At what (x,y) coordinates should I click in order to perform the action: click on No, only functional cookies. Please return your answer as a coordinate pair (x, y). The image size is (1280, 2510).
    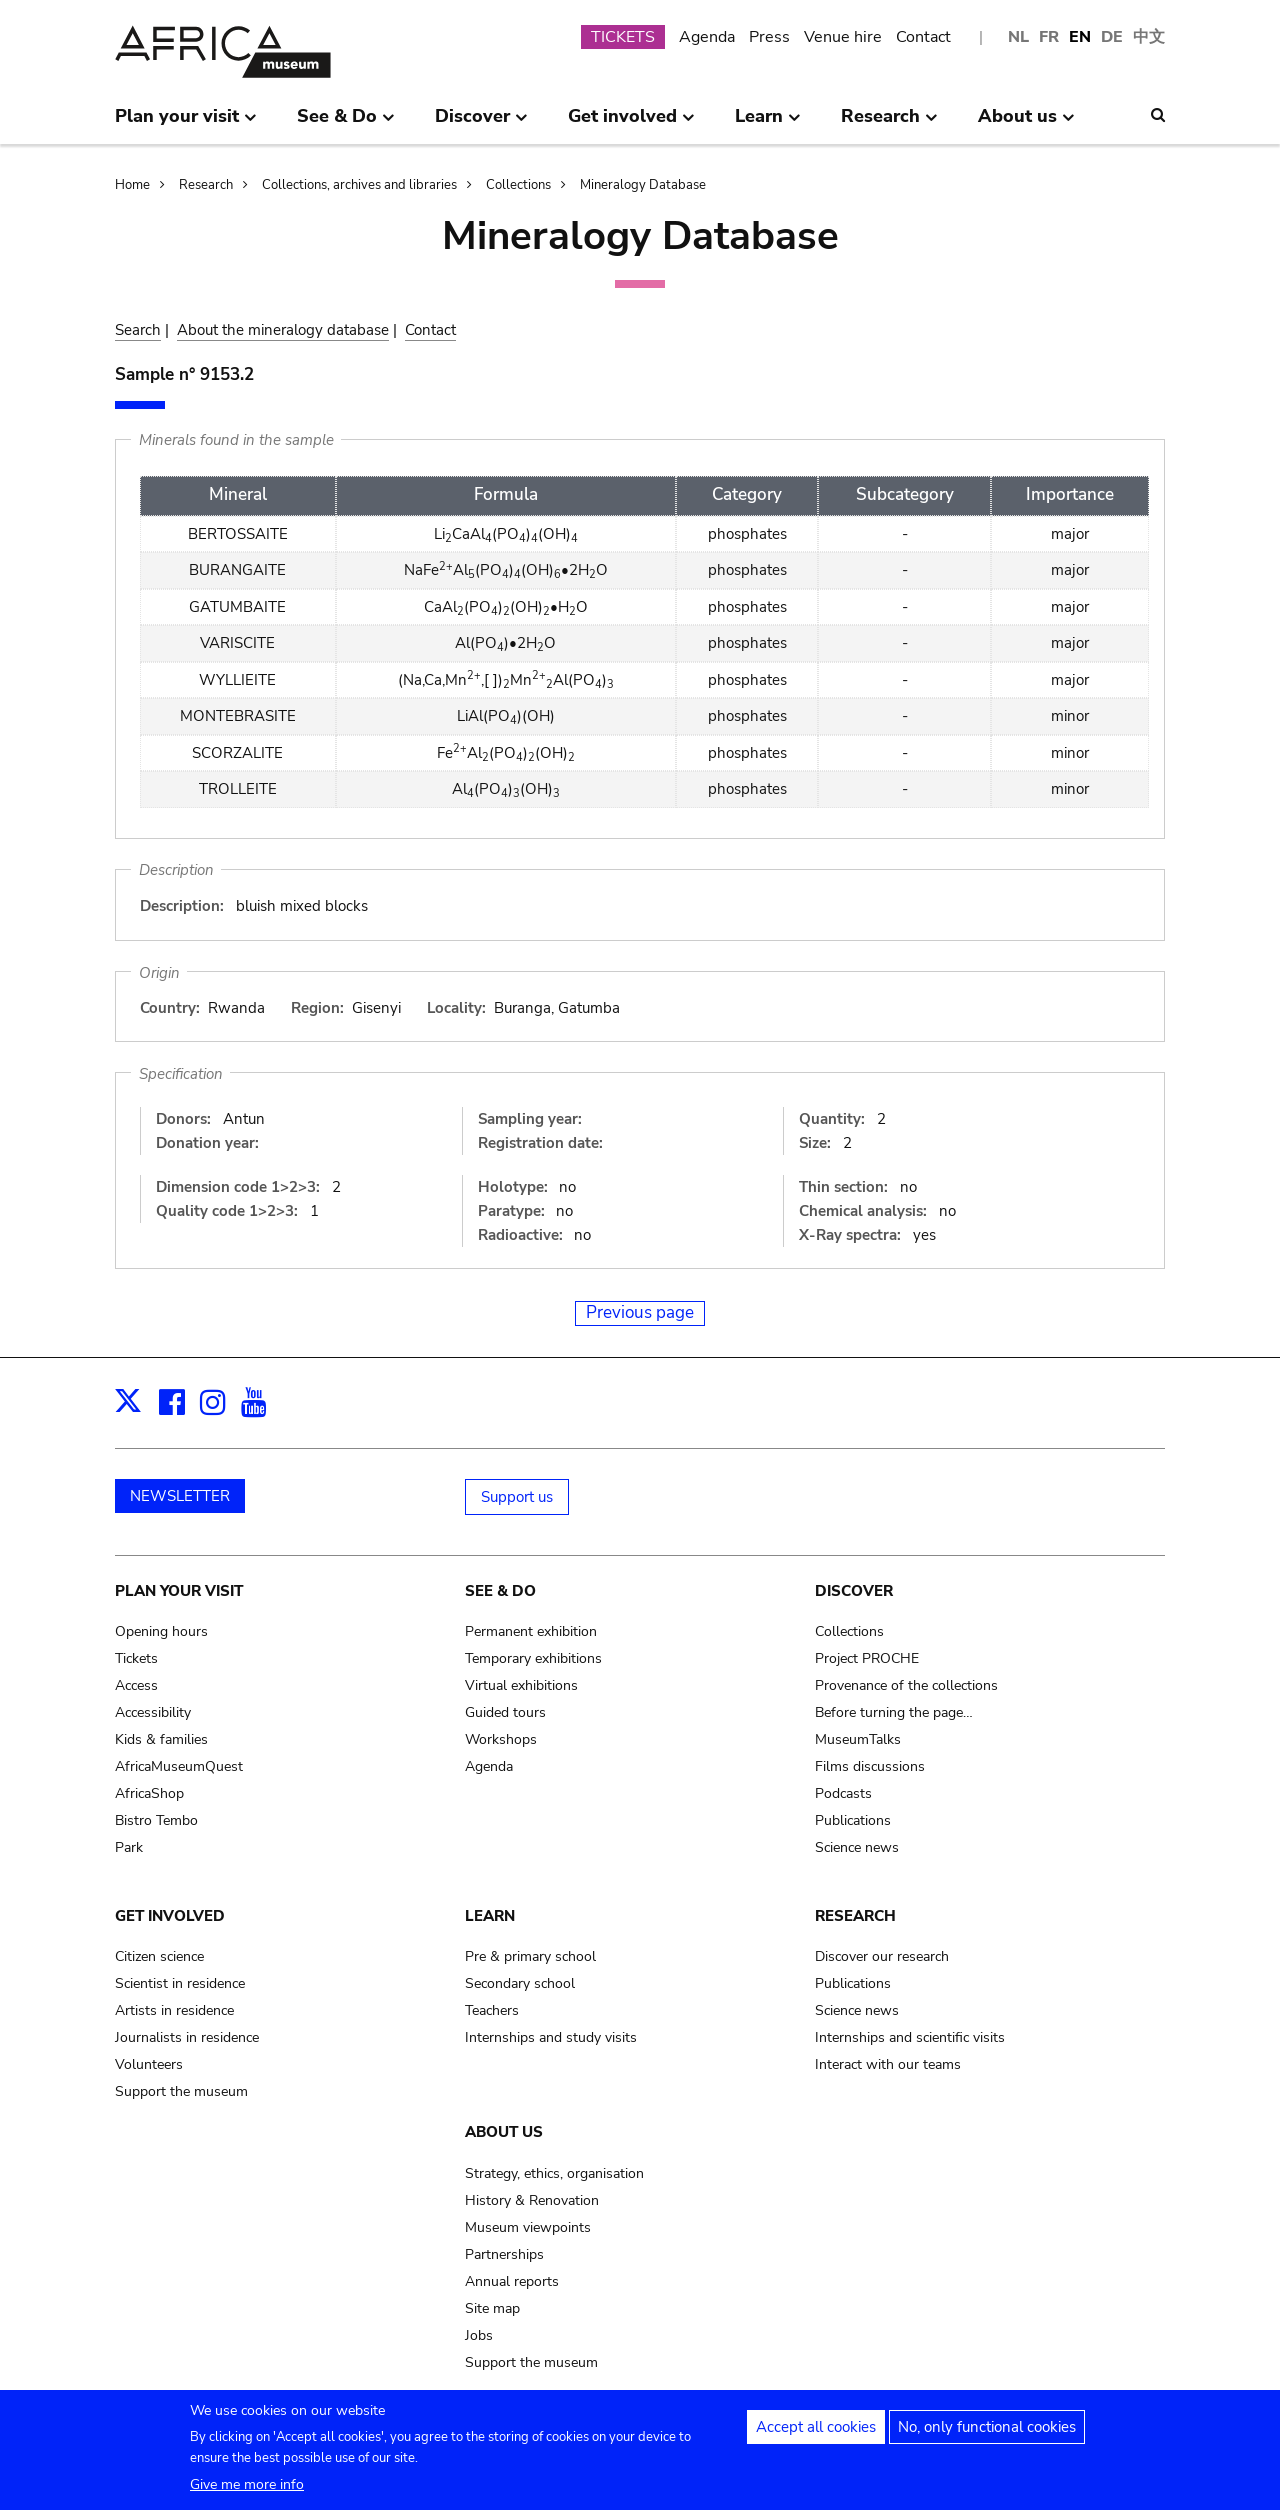
    Looking at the image, I should click on (987, 2433).